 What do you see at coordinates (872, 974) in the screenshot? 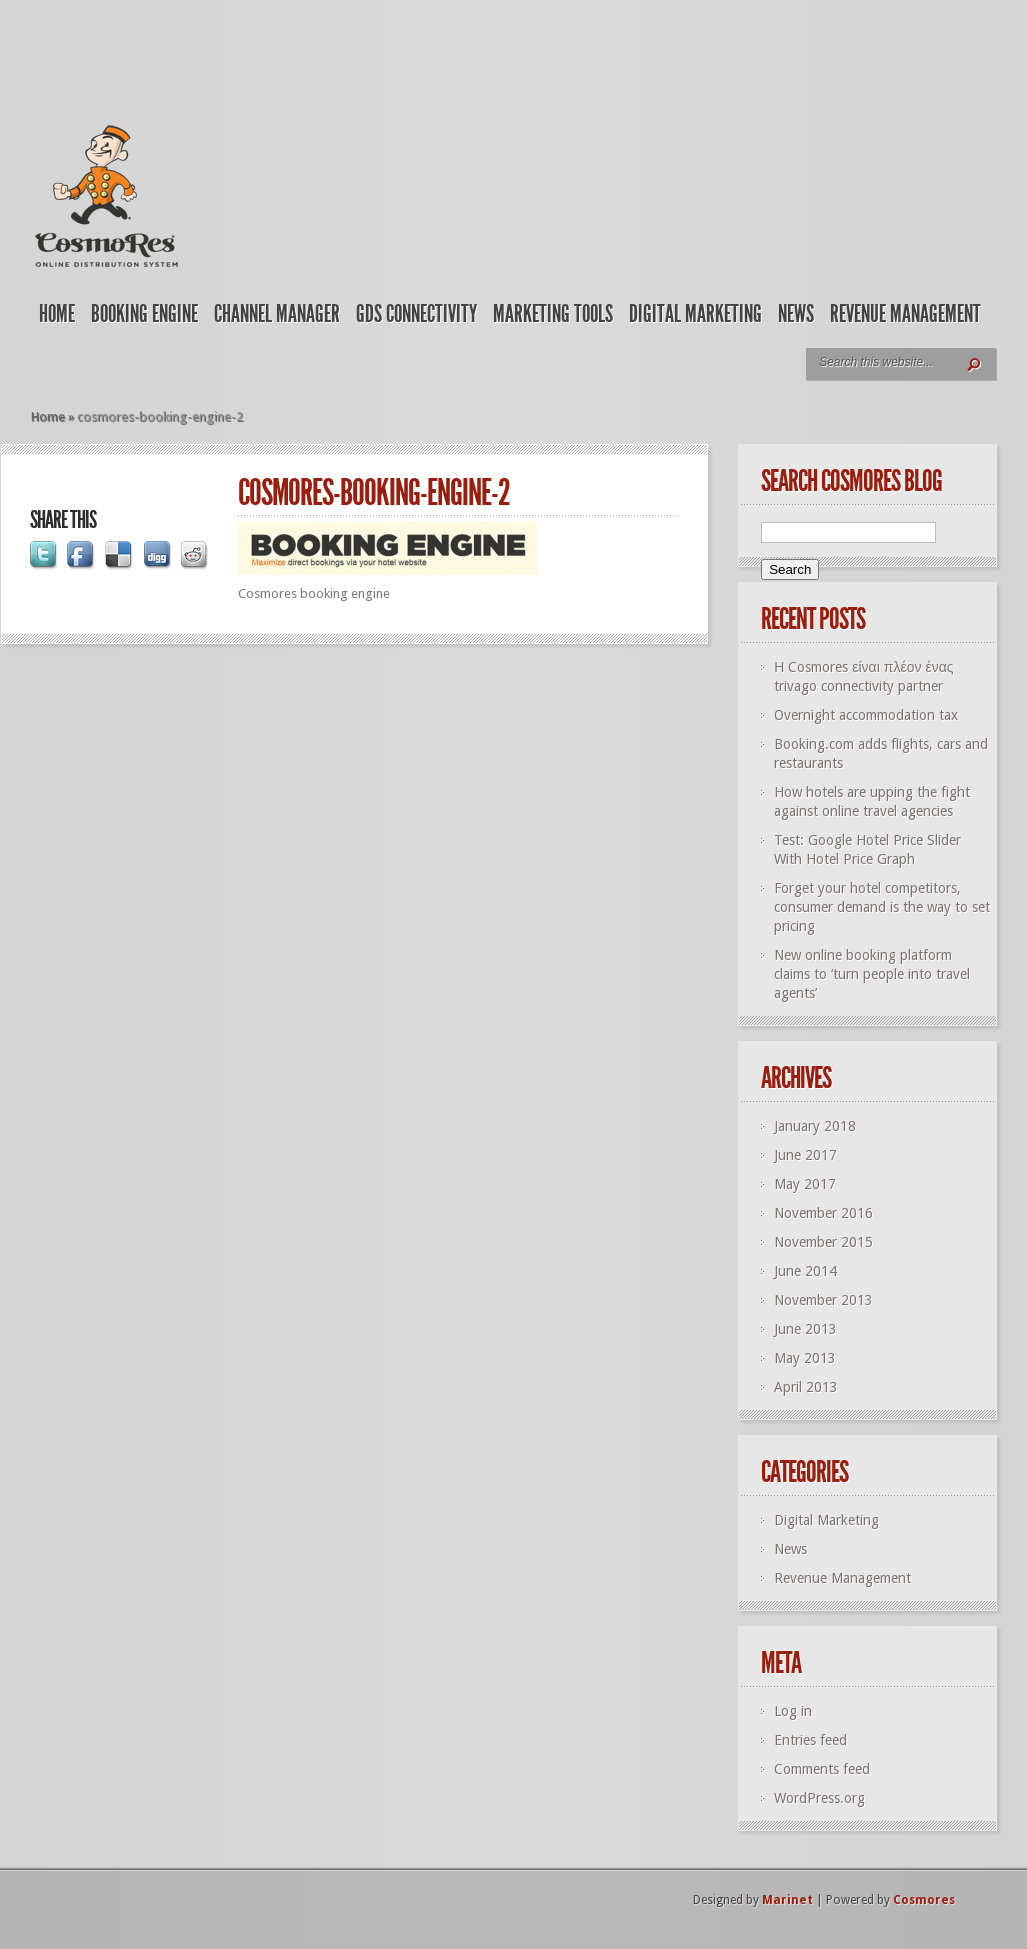
I see `New online booking platform claims to ‘turn people into travel agents’` at bounding box center [872, 974].